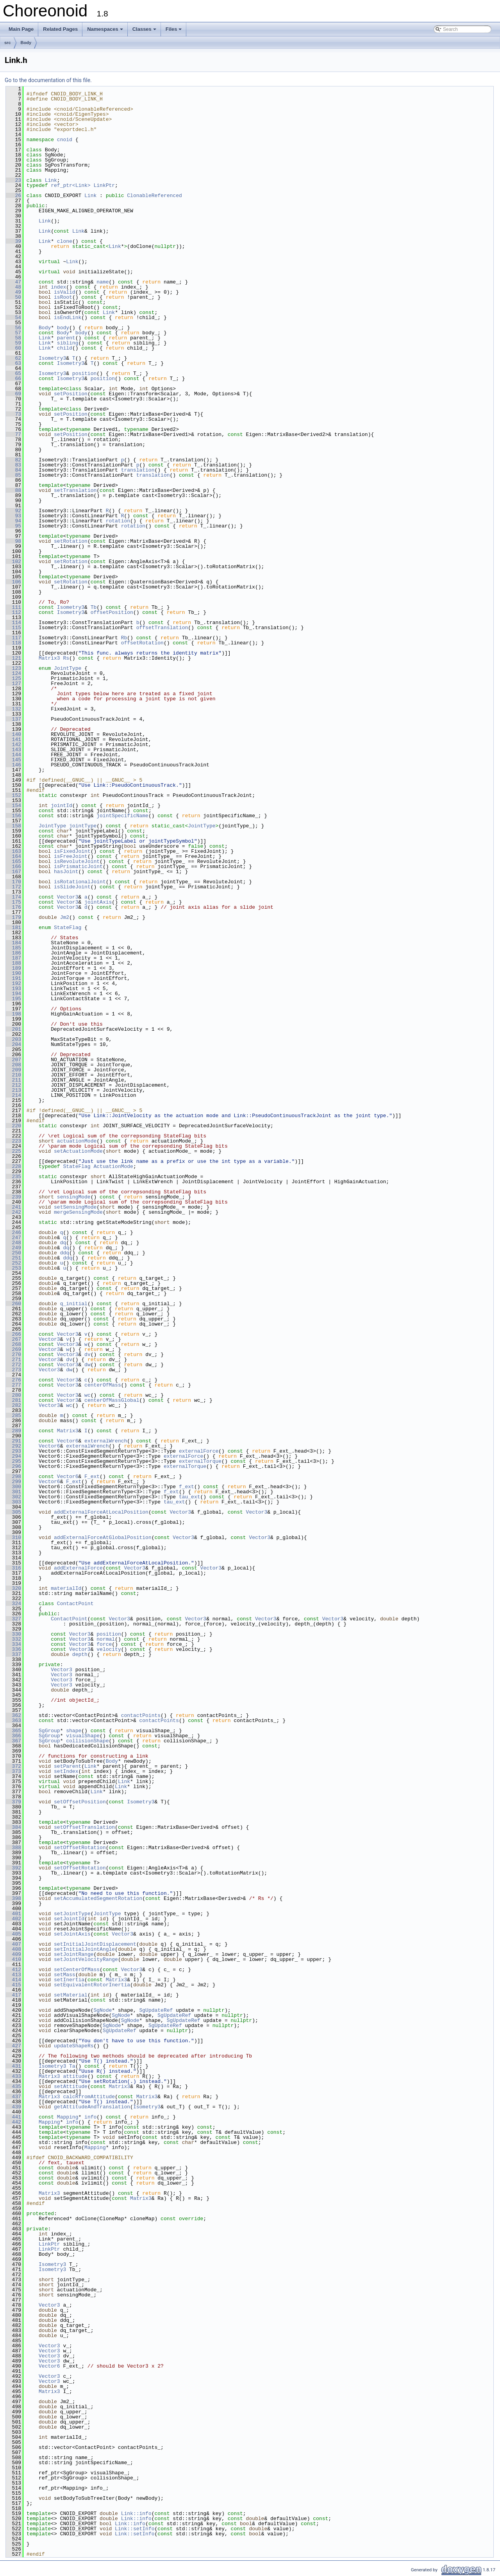 This screenshot has height=2576, width=500. I want to click on 367, so click(13, 1740).